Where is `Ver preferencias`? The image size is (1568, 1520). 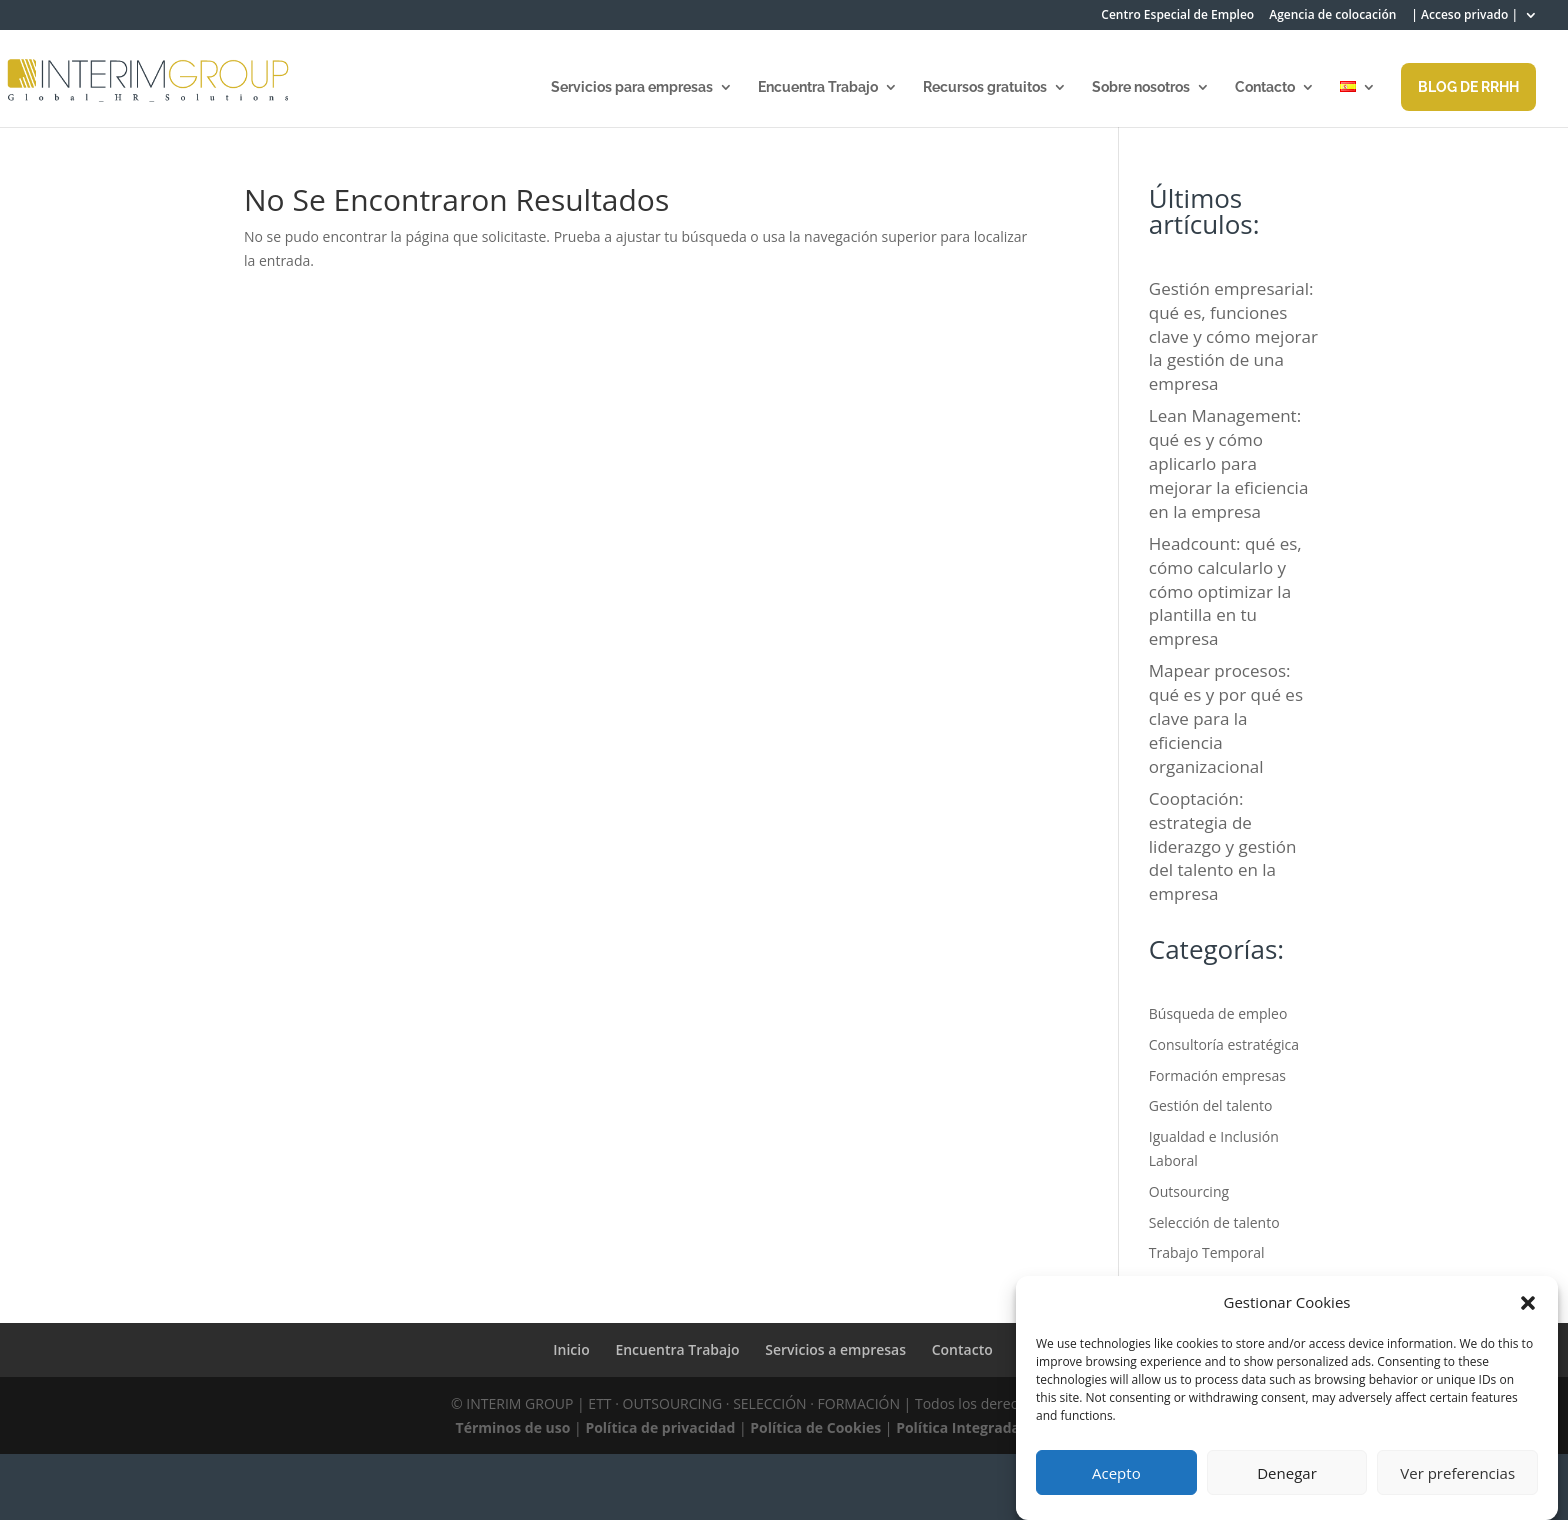
Ver preferencias is located at coordinates (1457, 1473).